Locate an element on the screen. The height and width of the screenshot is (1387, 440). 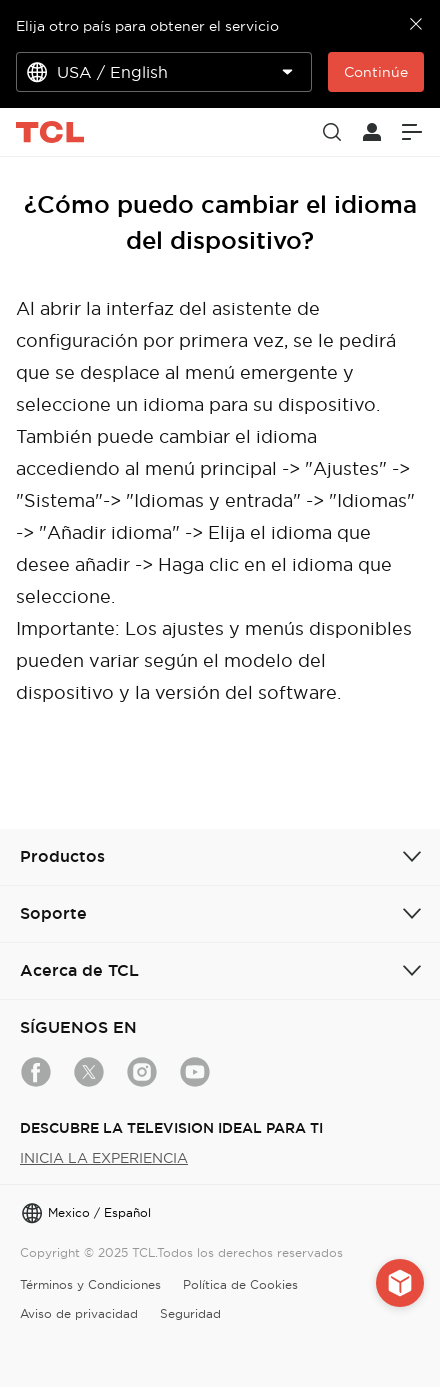
Continúe is located at coordinates (376, 72).